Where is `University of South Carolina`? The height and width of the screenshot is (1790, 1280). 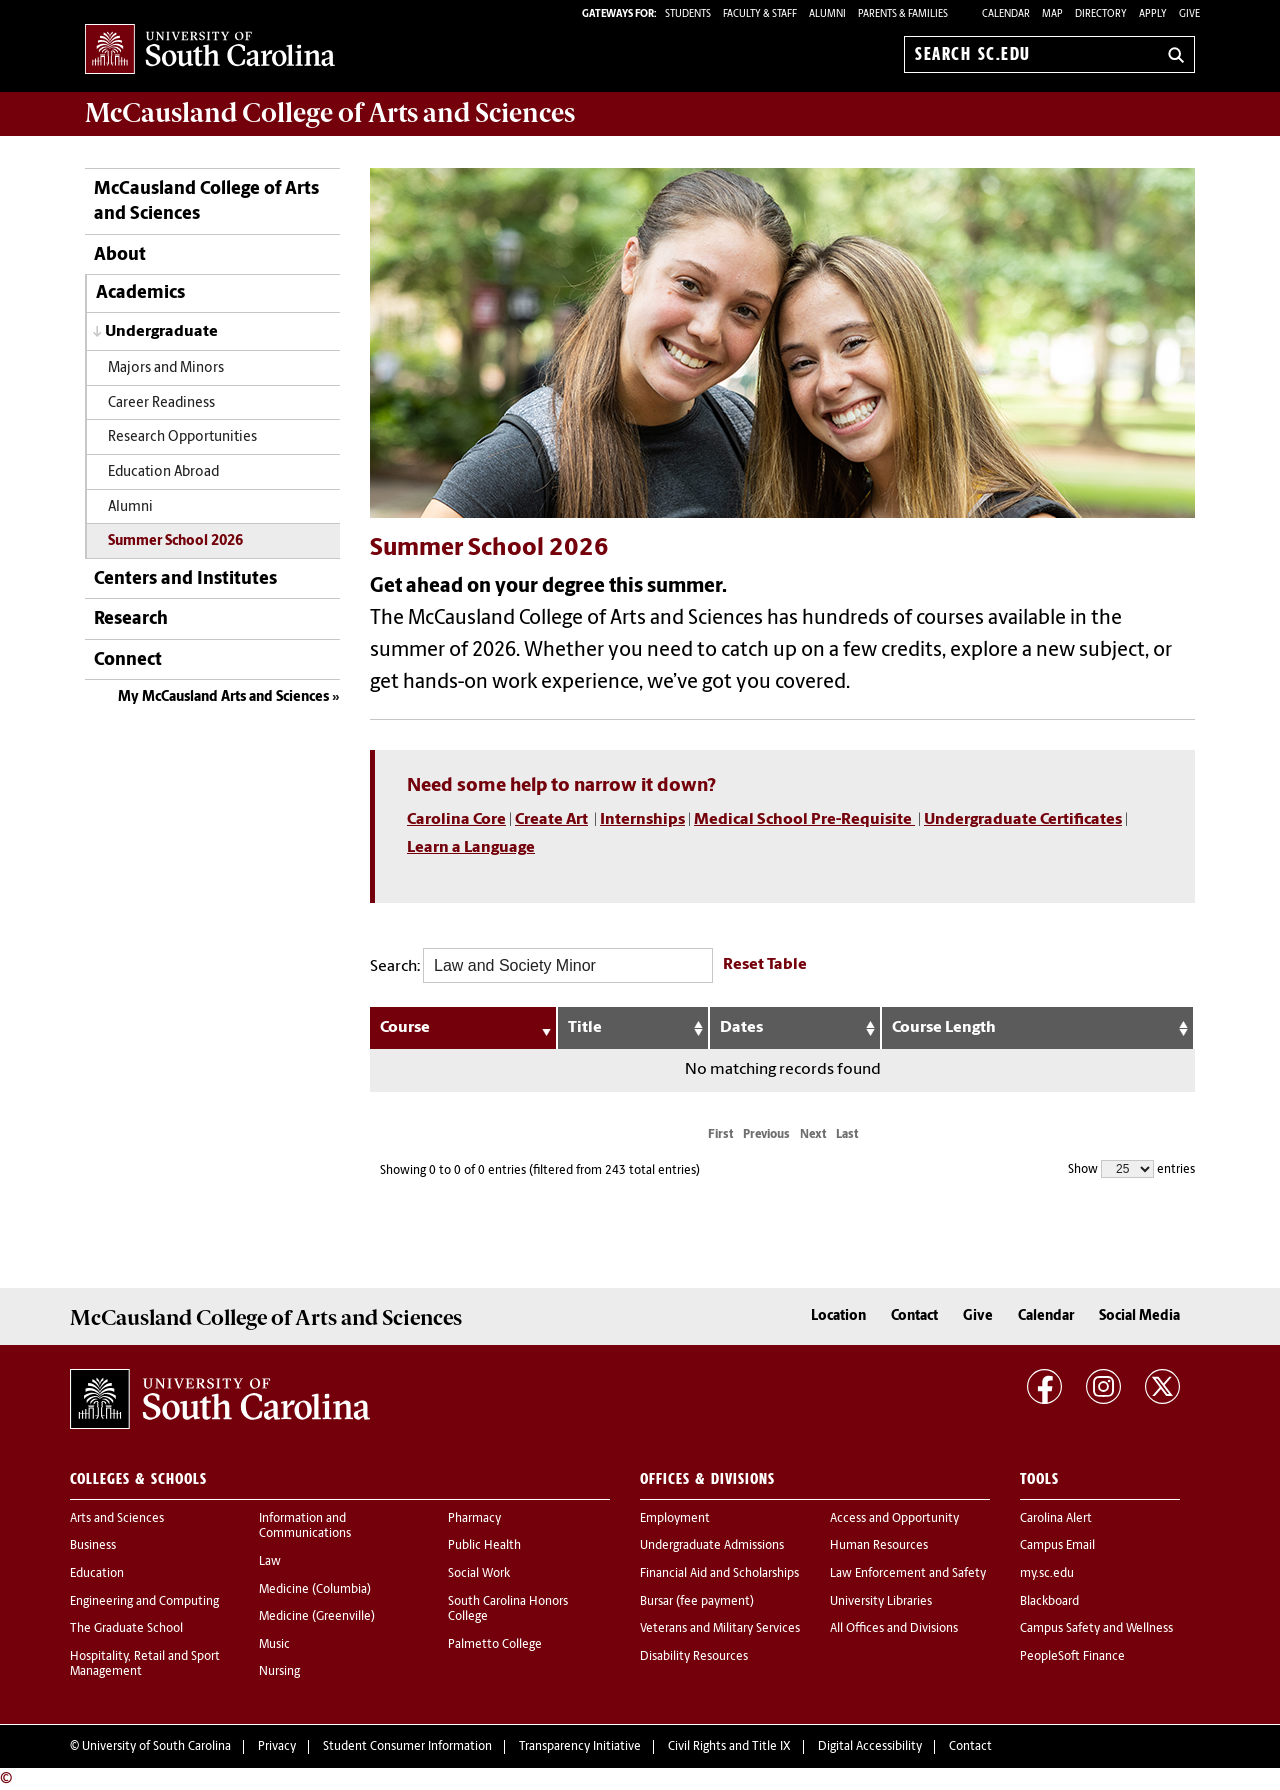
University of South Carolina is located at coordinates (156, 1747).